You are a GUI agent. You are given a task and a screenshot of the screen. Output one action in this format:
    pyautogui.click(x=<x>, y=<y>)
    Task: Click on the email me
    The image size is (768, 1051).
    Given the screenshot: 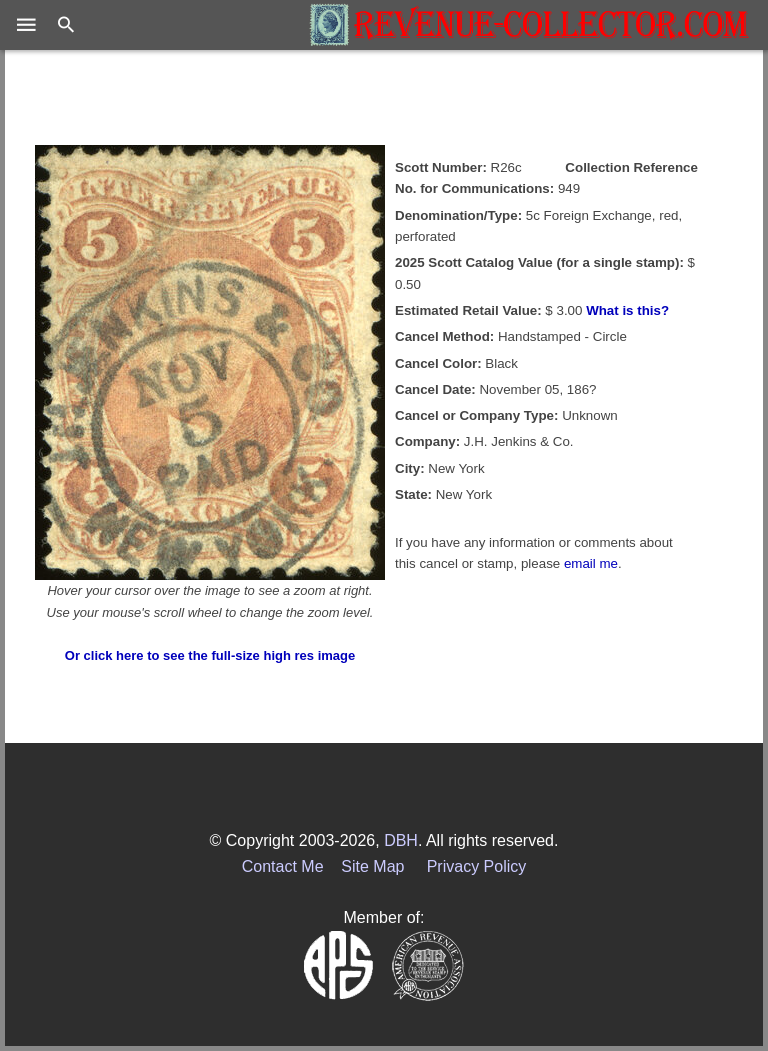 What is the action you would take?
    pyautogui.click(x=591, y=563)
    